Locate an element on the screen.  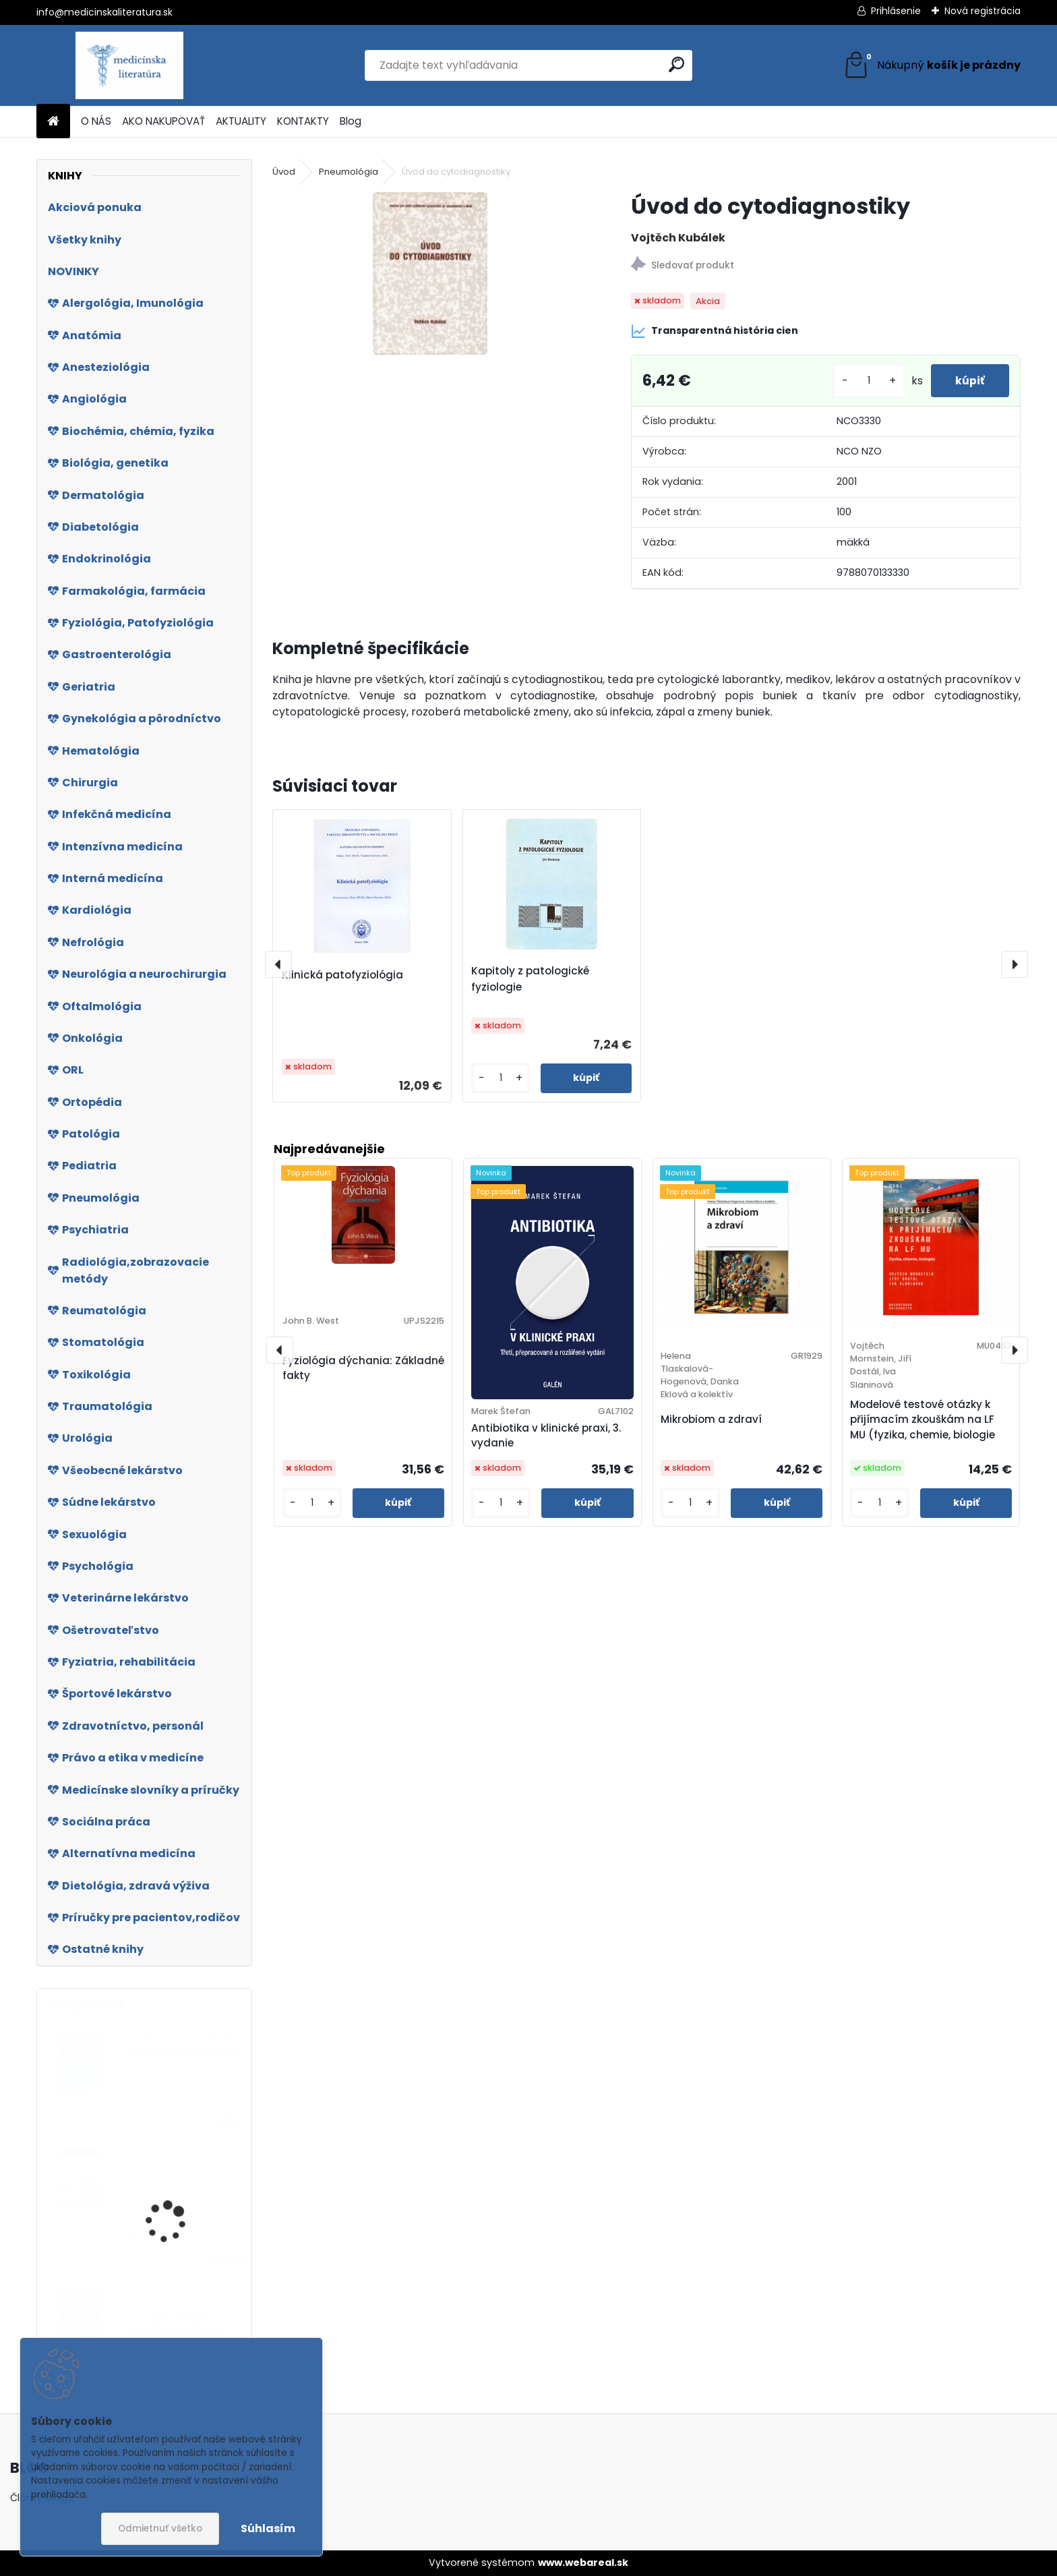
Informovaný konsenzus is located at coordinates (182, 2054).